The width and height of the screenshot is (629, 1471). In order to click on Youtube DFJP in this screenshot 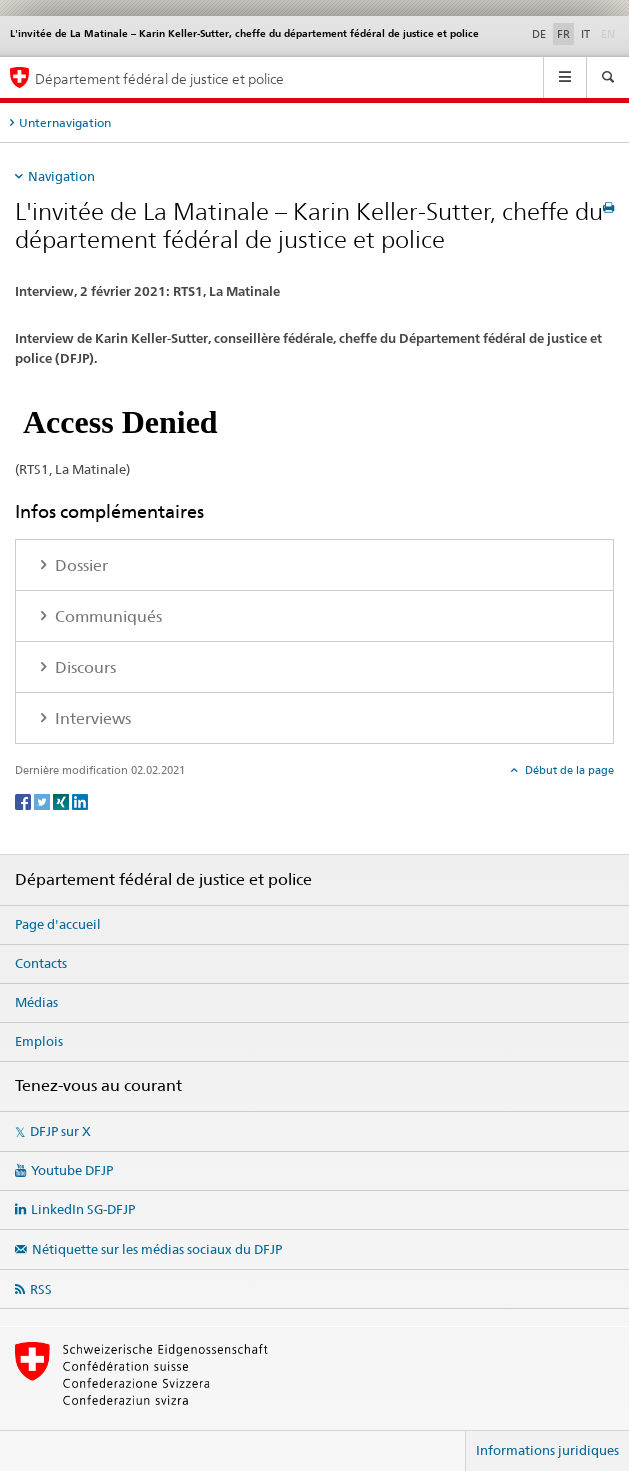, I will do `click(72, 1170)`.